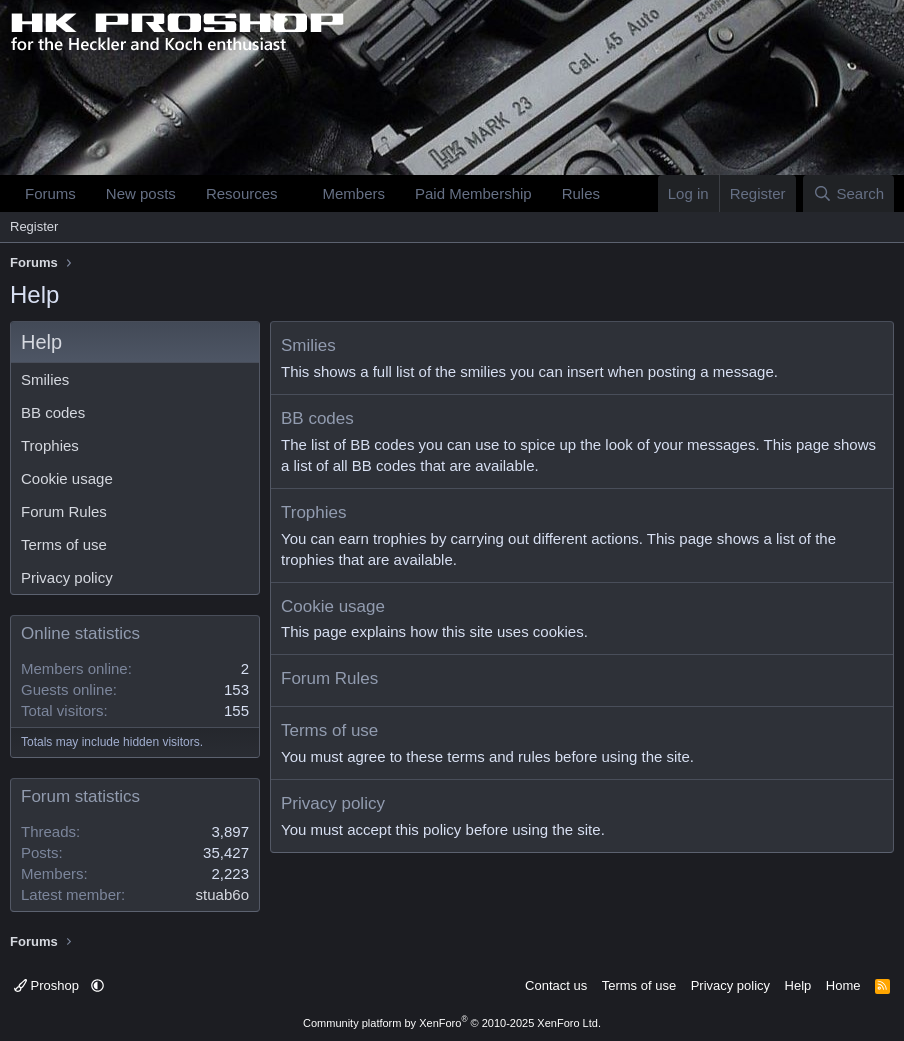 Image resolution: width=904 pixels, height=1041 pixels. Describe the element at coordinates (45, 379) in the screenshot. I see `Smilies` at that location.